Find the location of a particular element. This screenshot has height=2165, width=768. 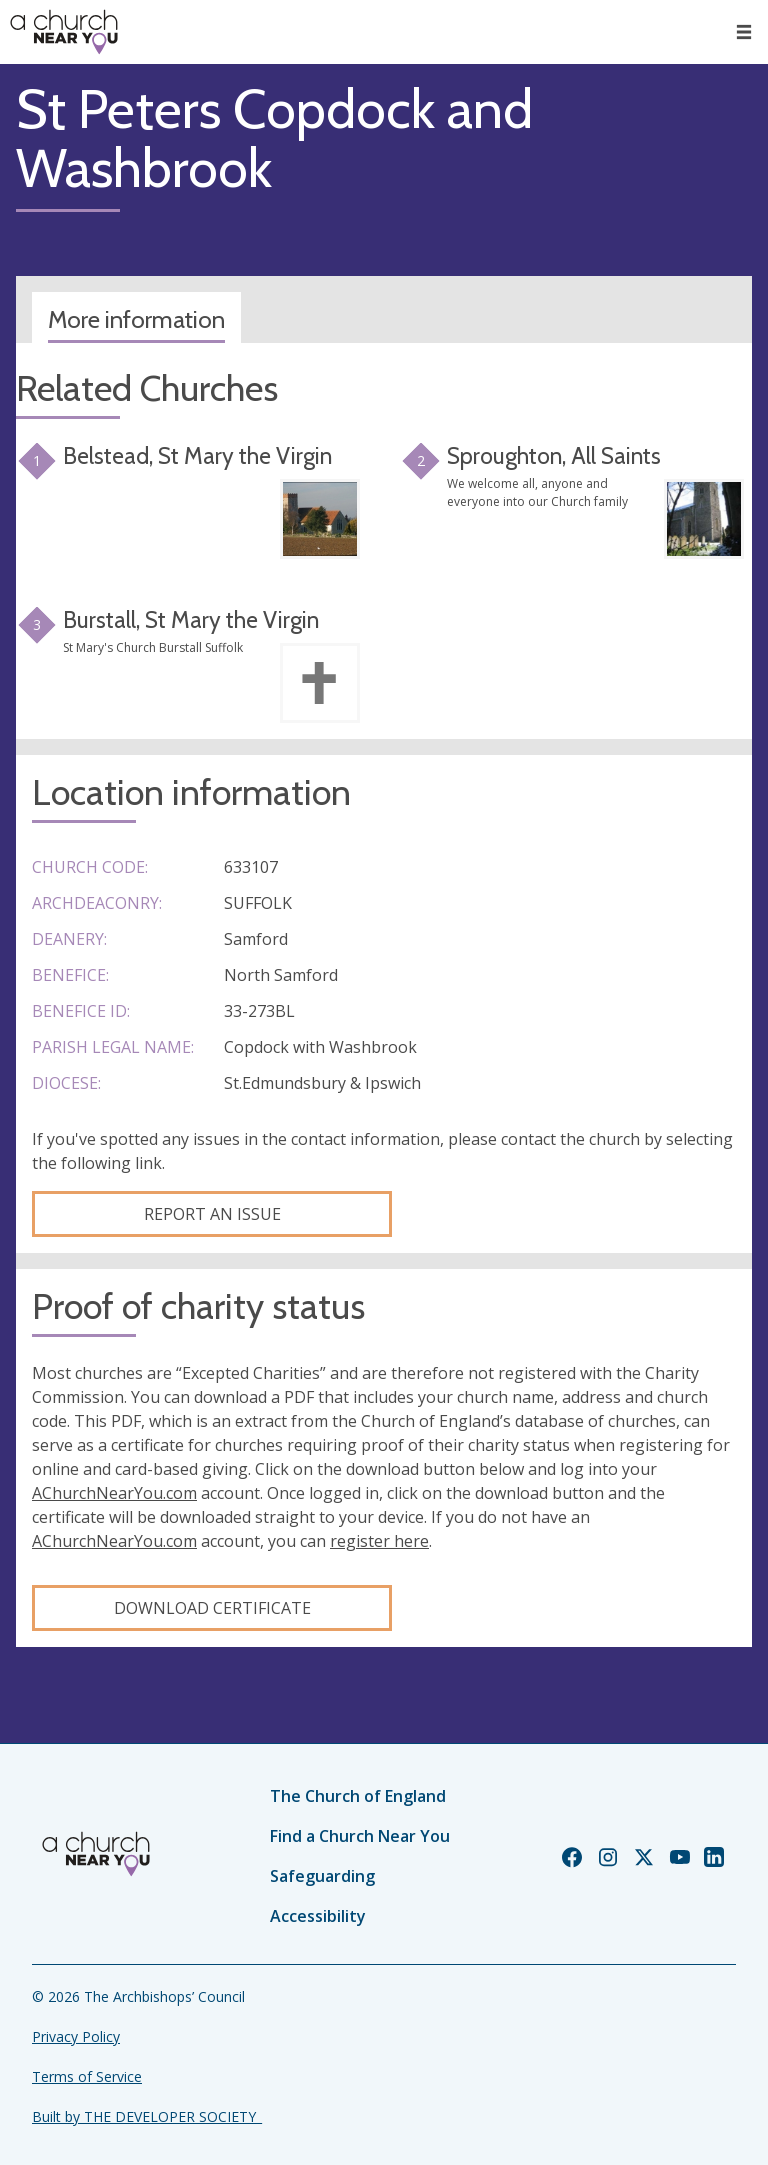

Safeguarding is located at coordinates (322, 1876).